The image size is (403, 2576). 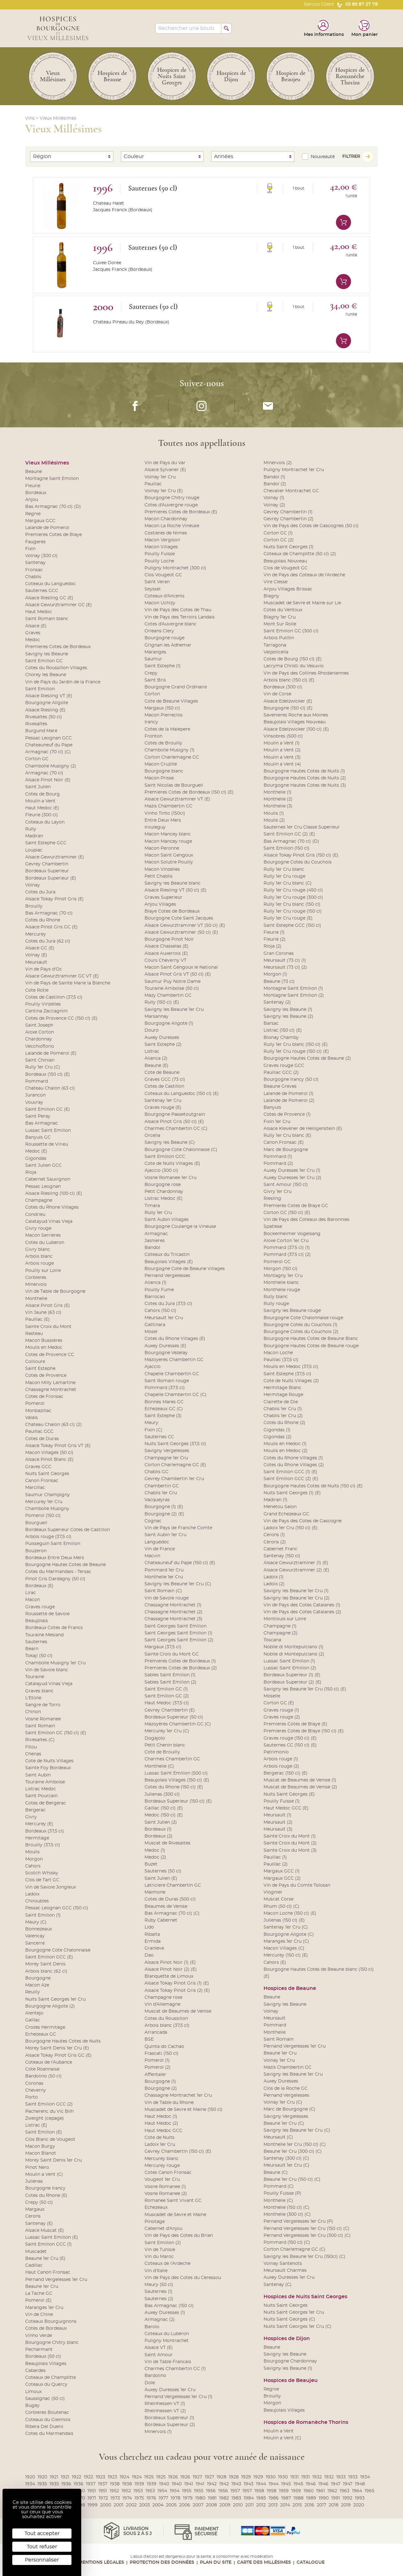 I want to click on Bourgogne Aligote (1), so click(x=169, y=1023).